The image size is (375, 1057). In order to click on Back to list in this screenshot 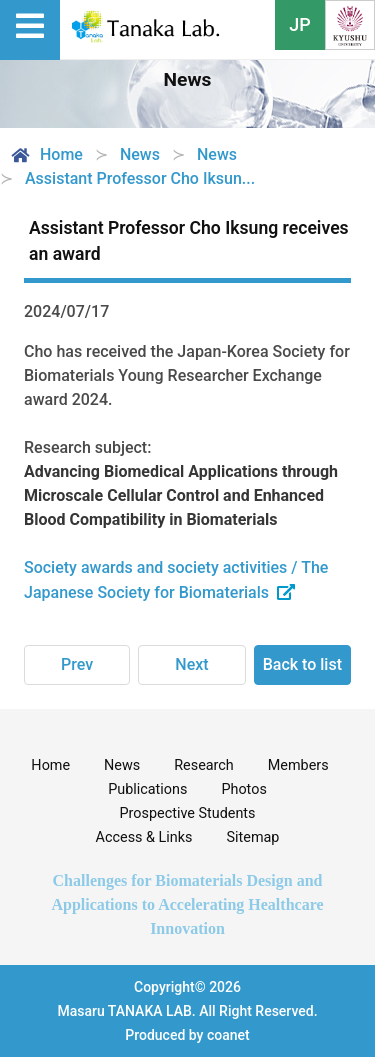, I will do `click(302, 664)`.